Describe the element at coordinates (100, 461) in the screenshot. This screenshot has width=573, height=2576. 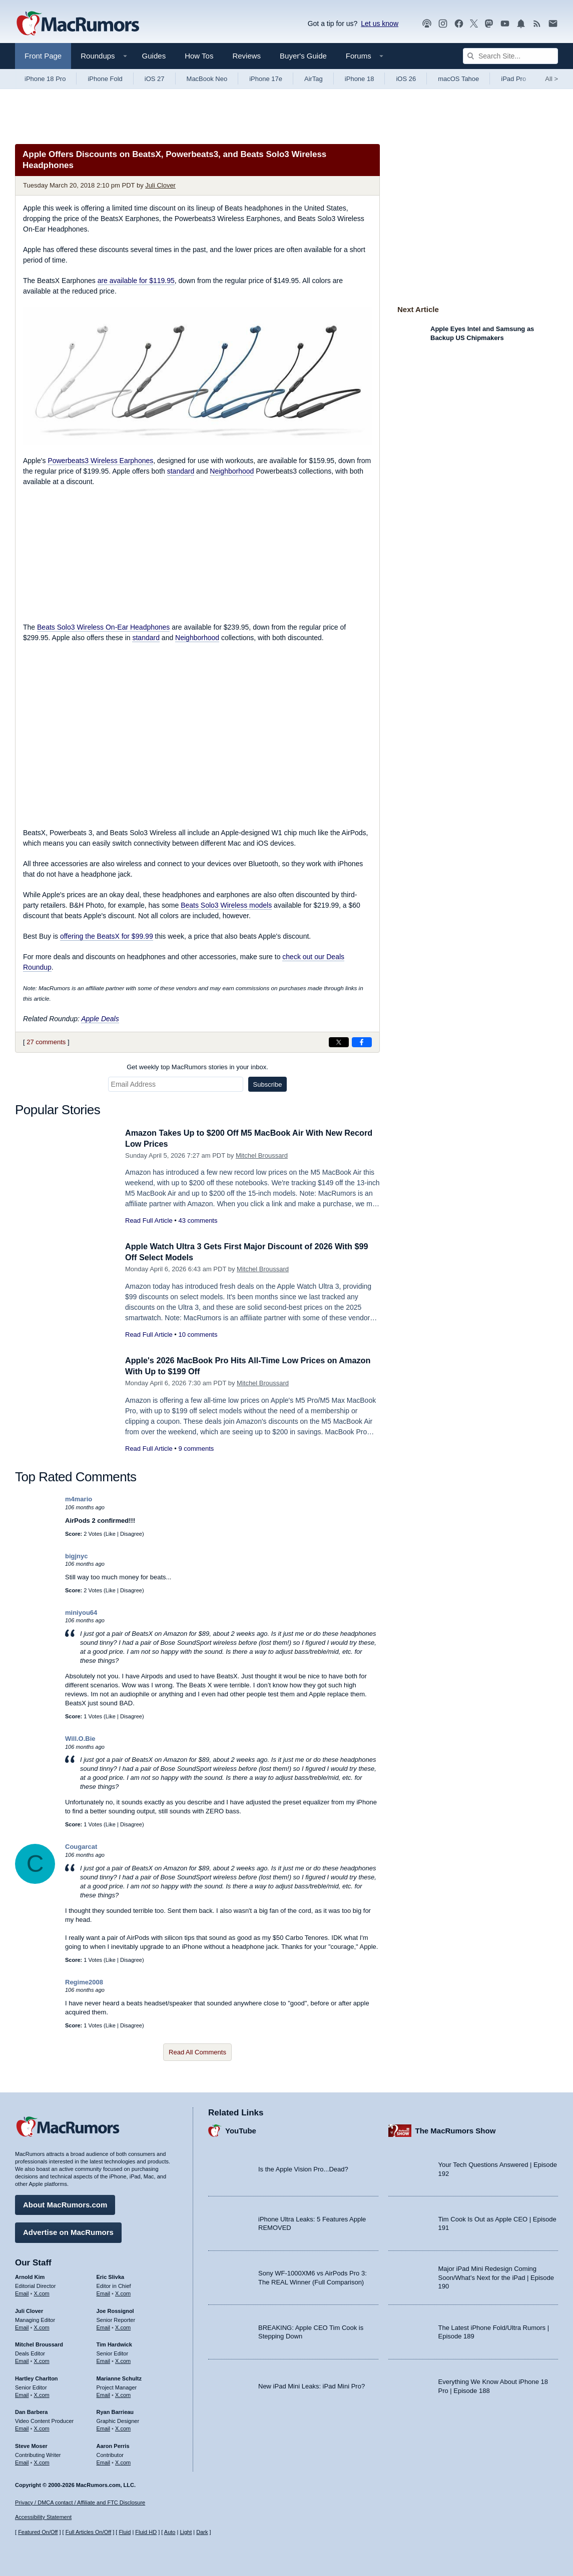
I see `Powerbeats3 Wireless Earphones` at that location.